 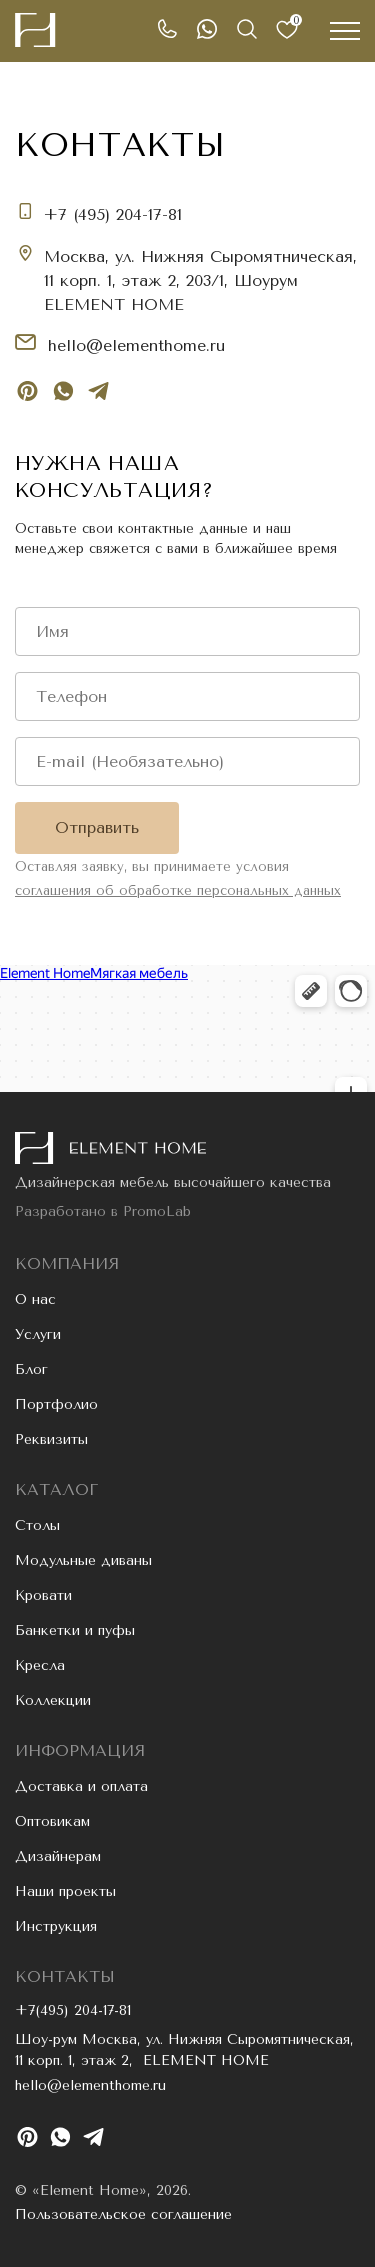 I want to click on Кресла, so click(x=40, y=1665).